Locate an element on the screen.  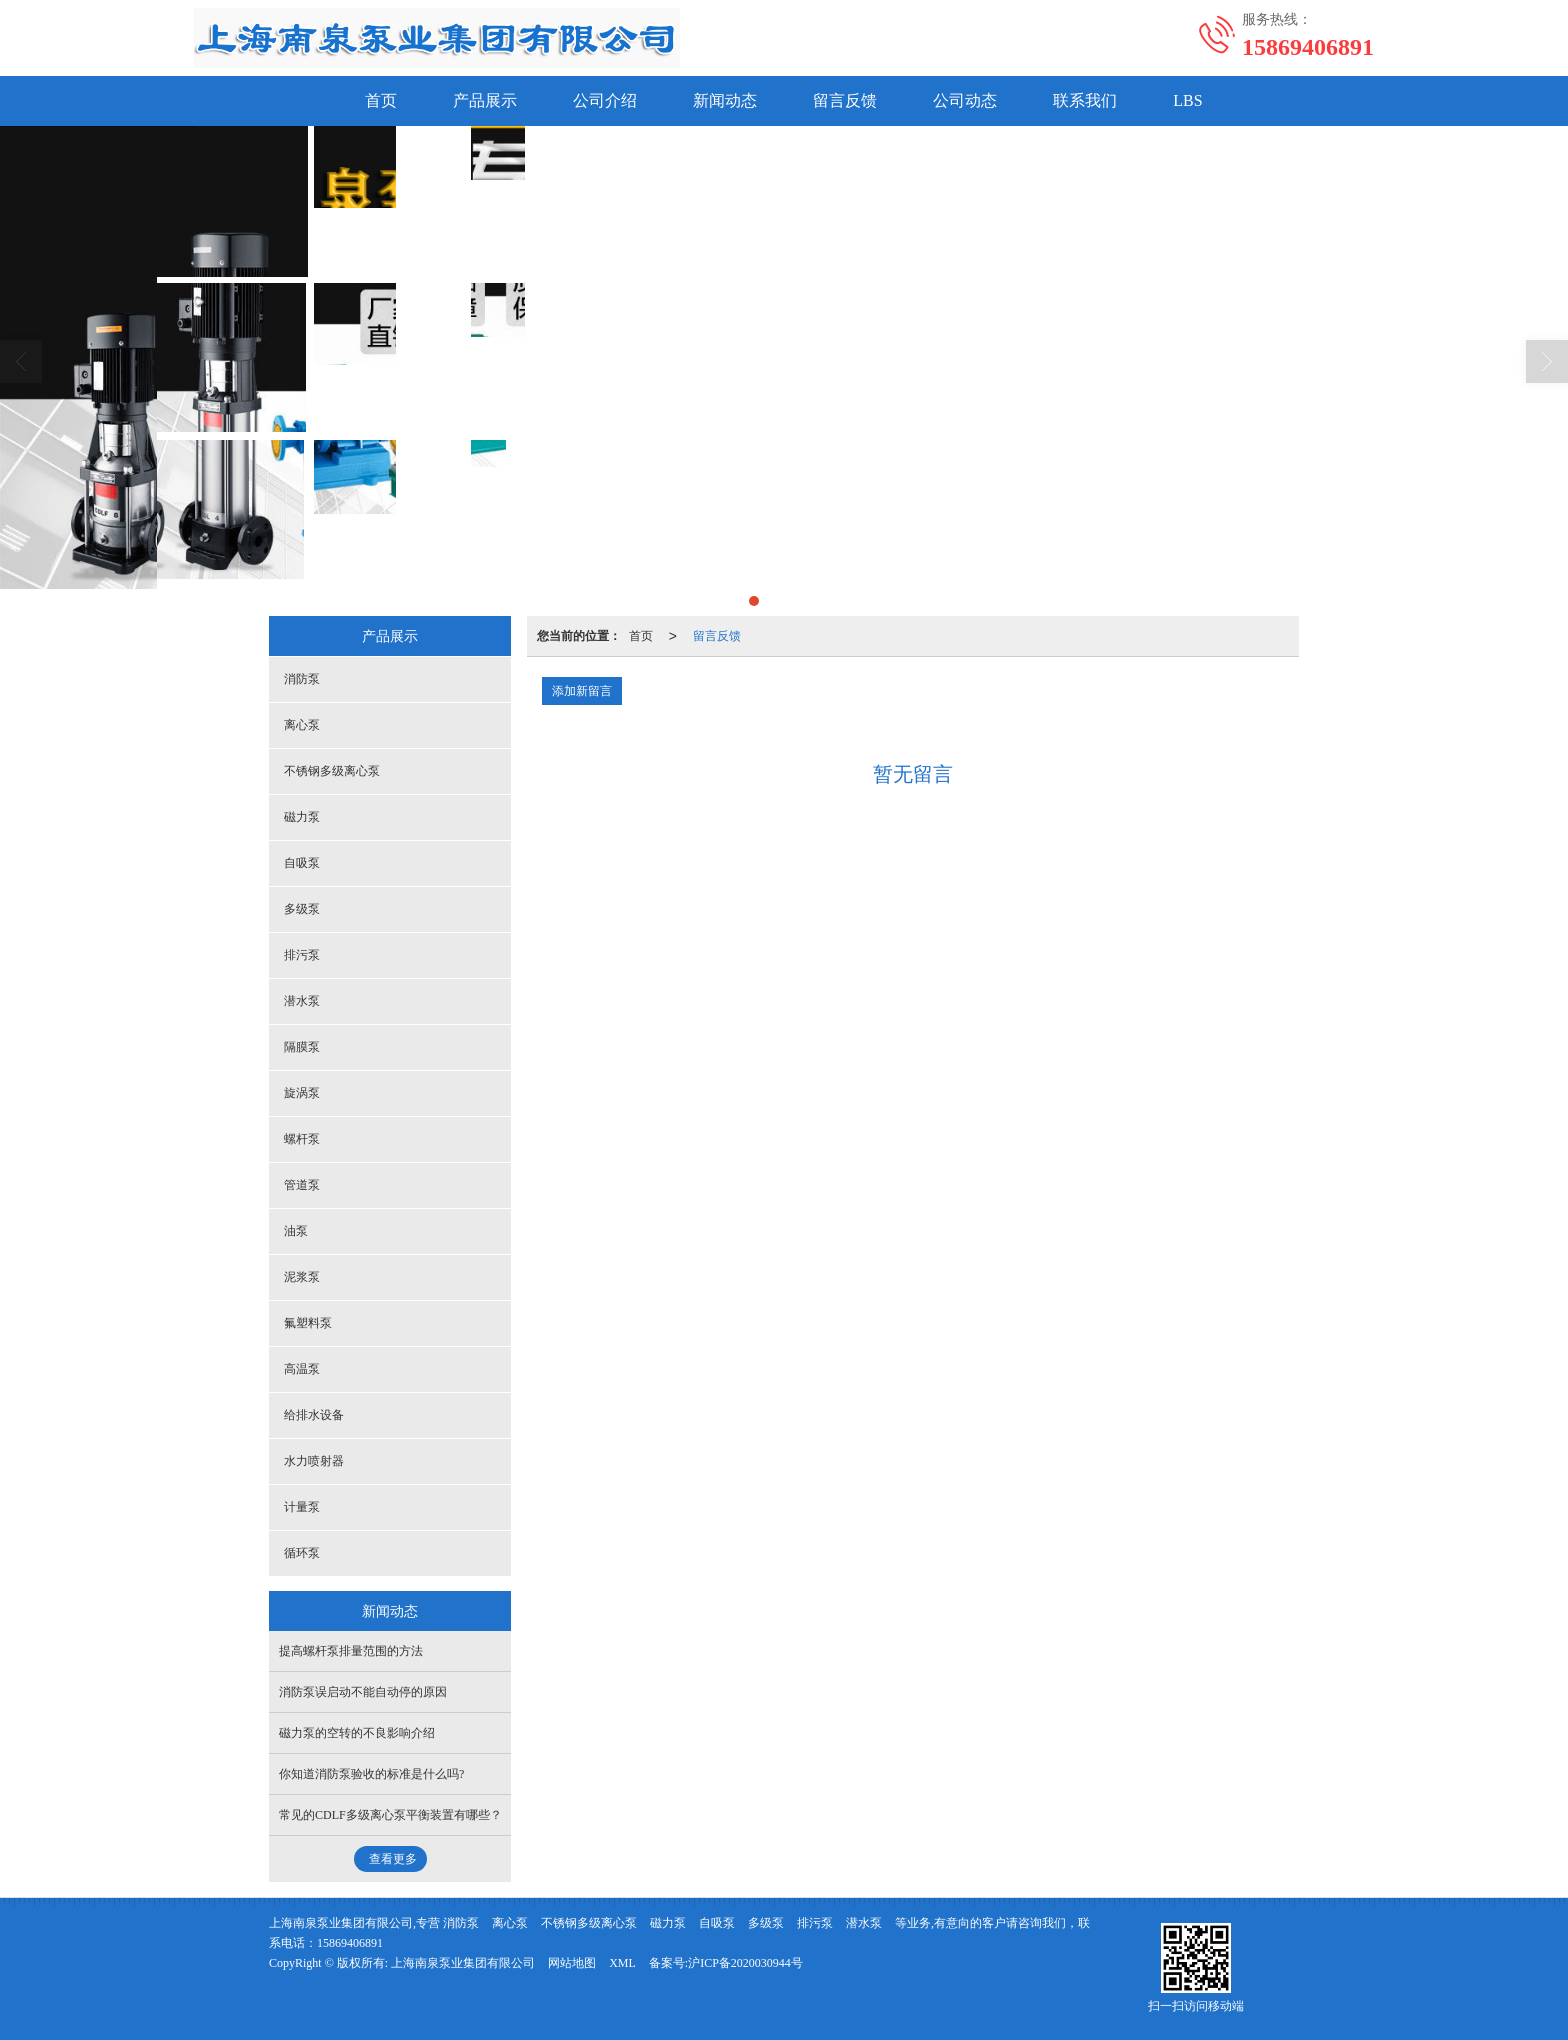
消防泵 is located at coordinates (302, 679).